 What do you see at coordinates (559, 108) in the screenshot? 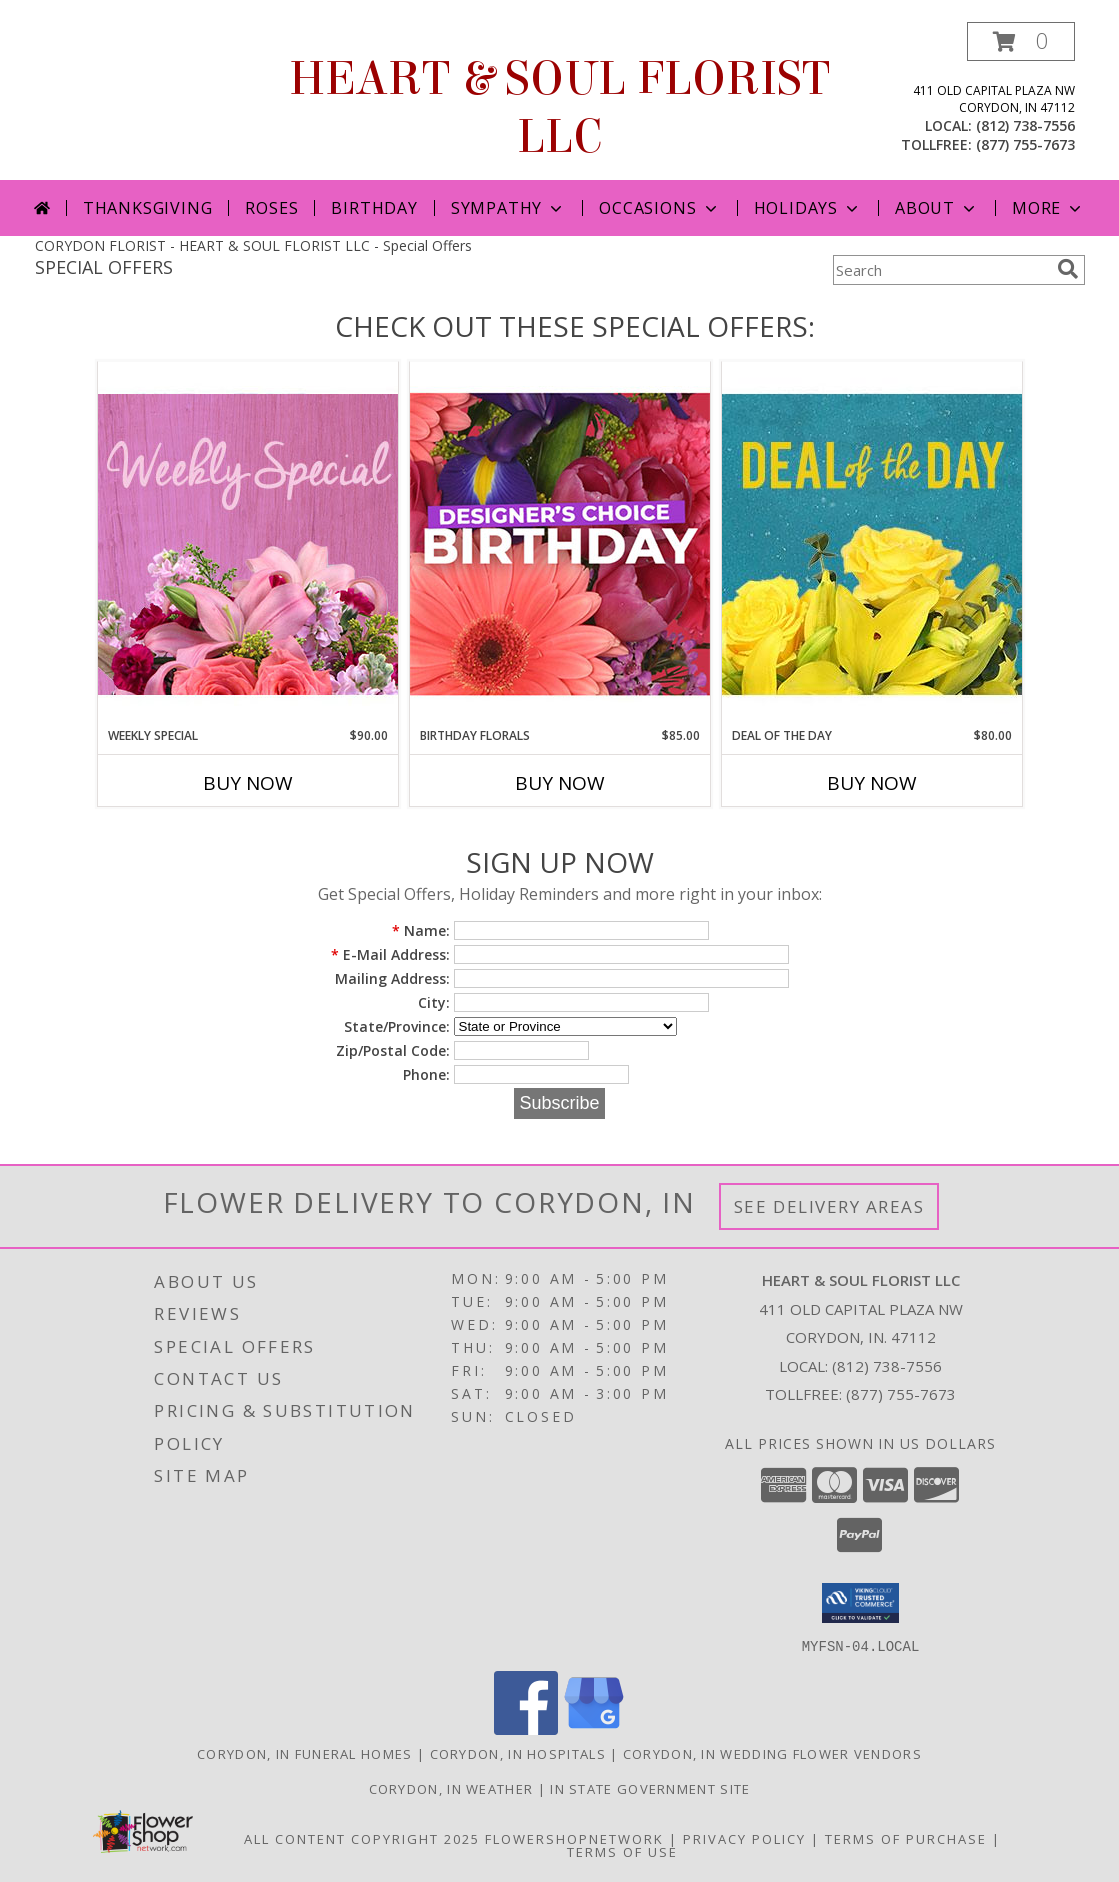
I see `HEART & SOUL FLORIST LLC` at bounding box center [559, 108].